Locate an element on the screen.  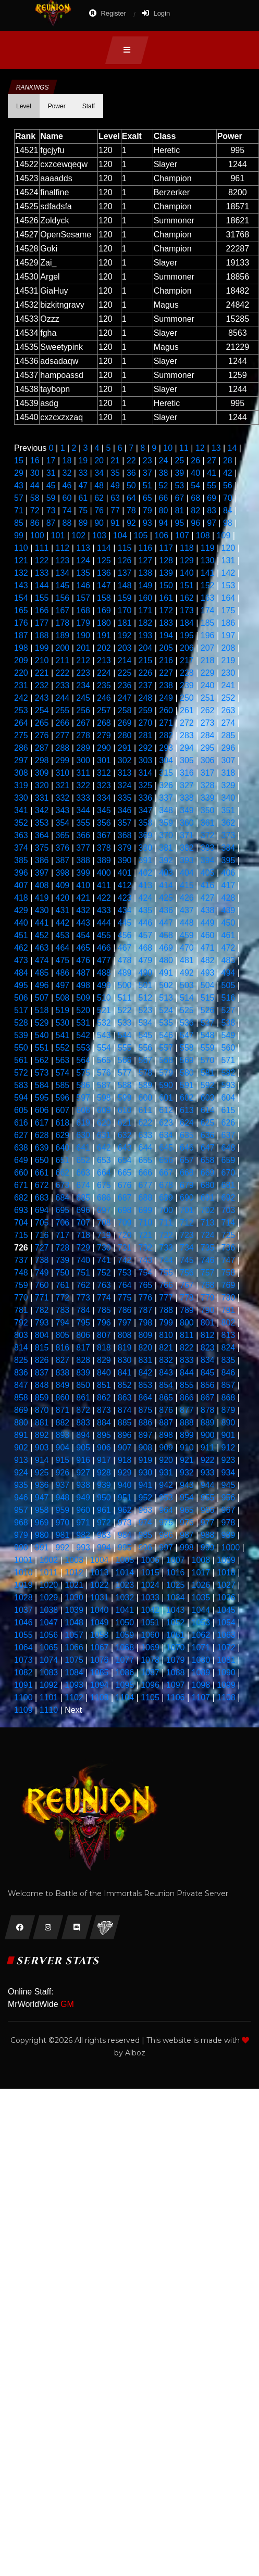
155 is located at coordinates (42, 598).